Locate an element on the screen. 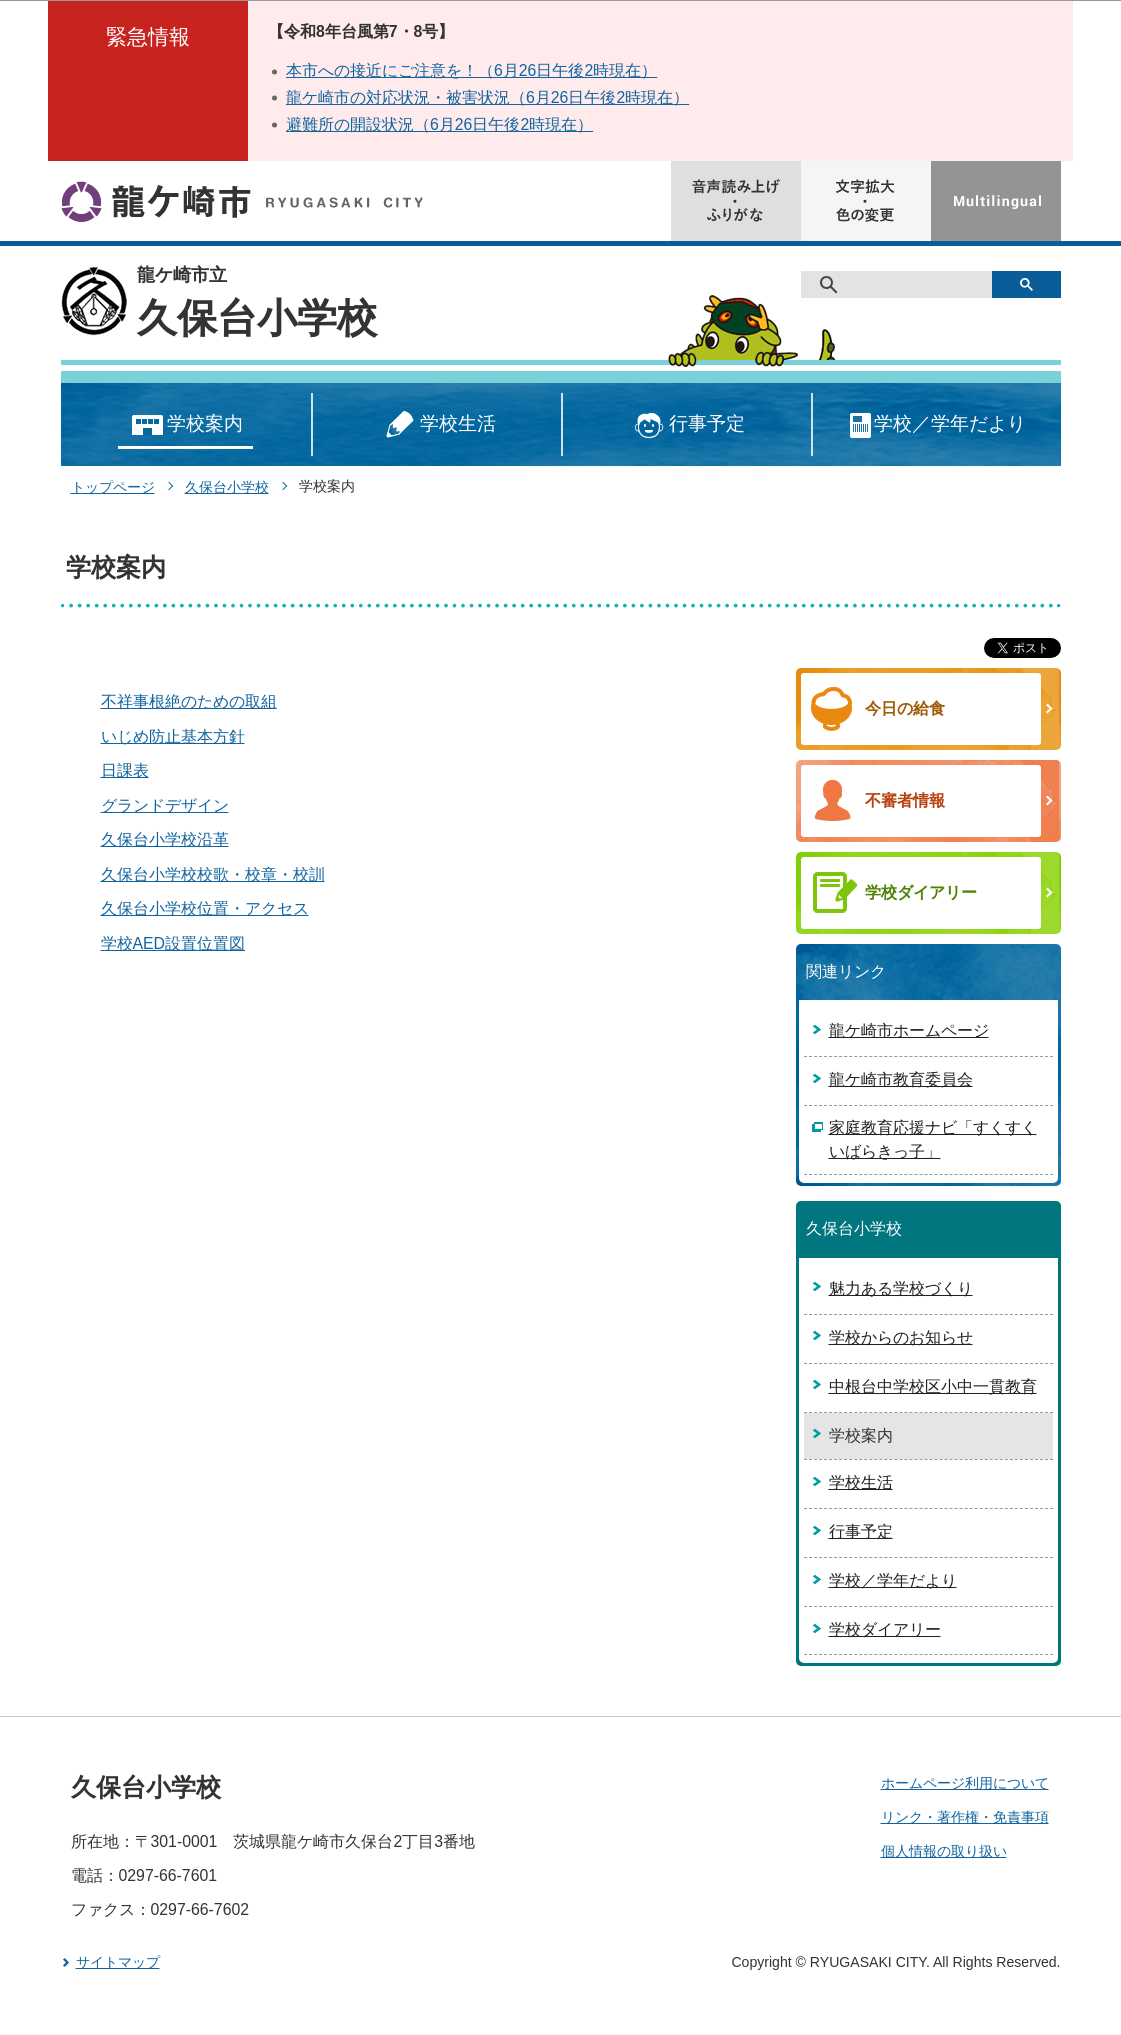 The image size is (1121, 2035). 日課表 is located at coordinates (125, 770).